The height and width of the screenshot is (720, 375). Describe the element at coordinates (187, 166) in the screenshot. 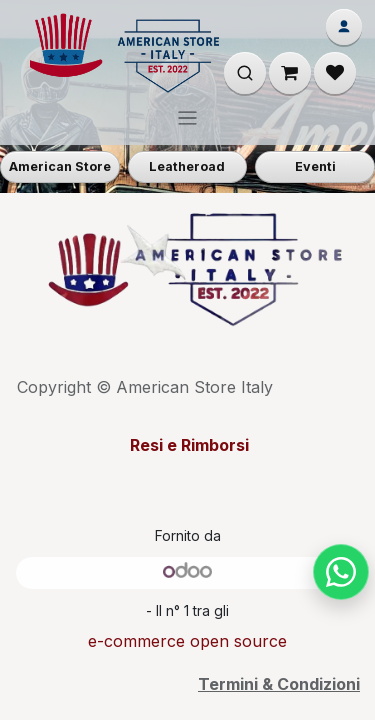

I see `Leatheroad` at that location.